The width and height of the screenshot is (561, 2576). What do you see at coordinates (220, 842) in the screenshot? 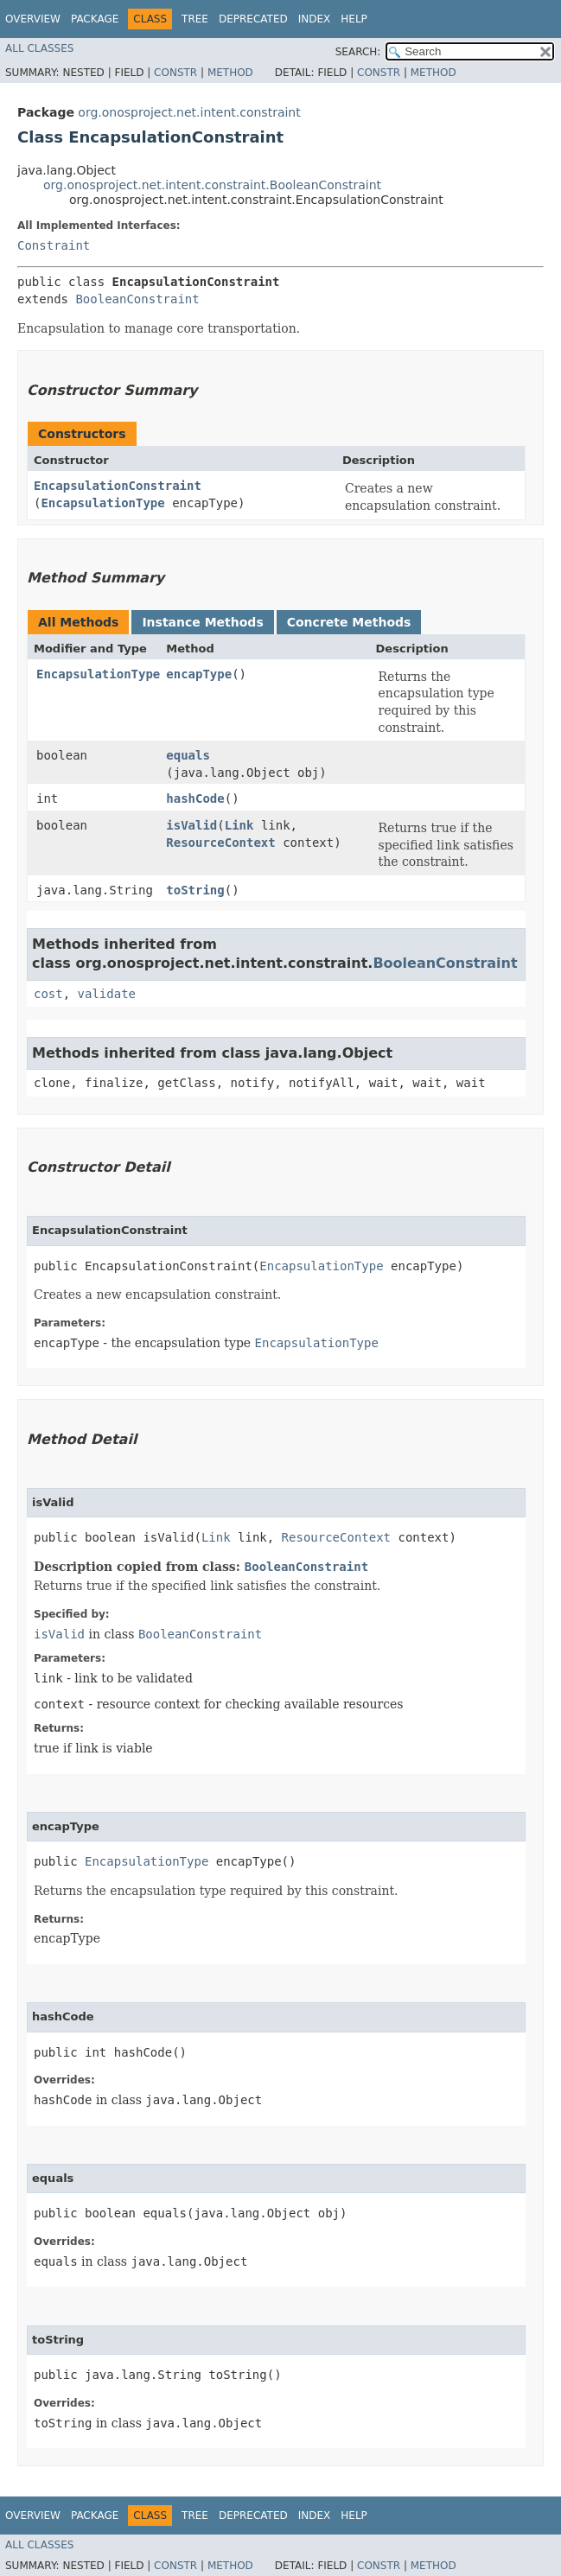
I see `ResourceContext` at bounding box center [220, 842].